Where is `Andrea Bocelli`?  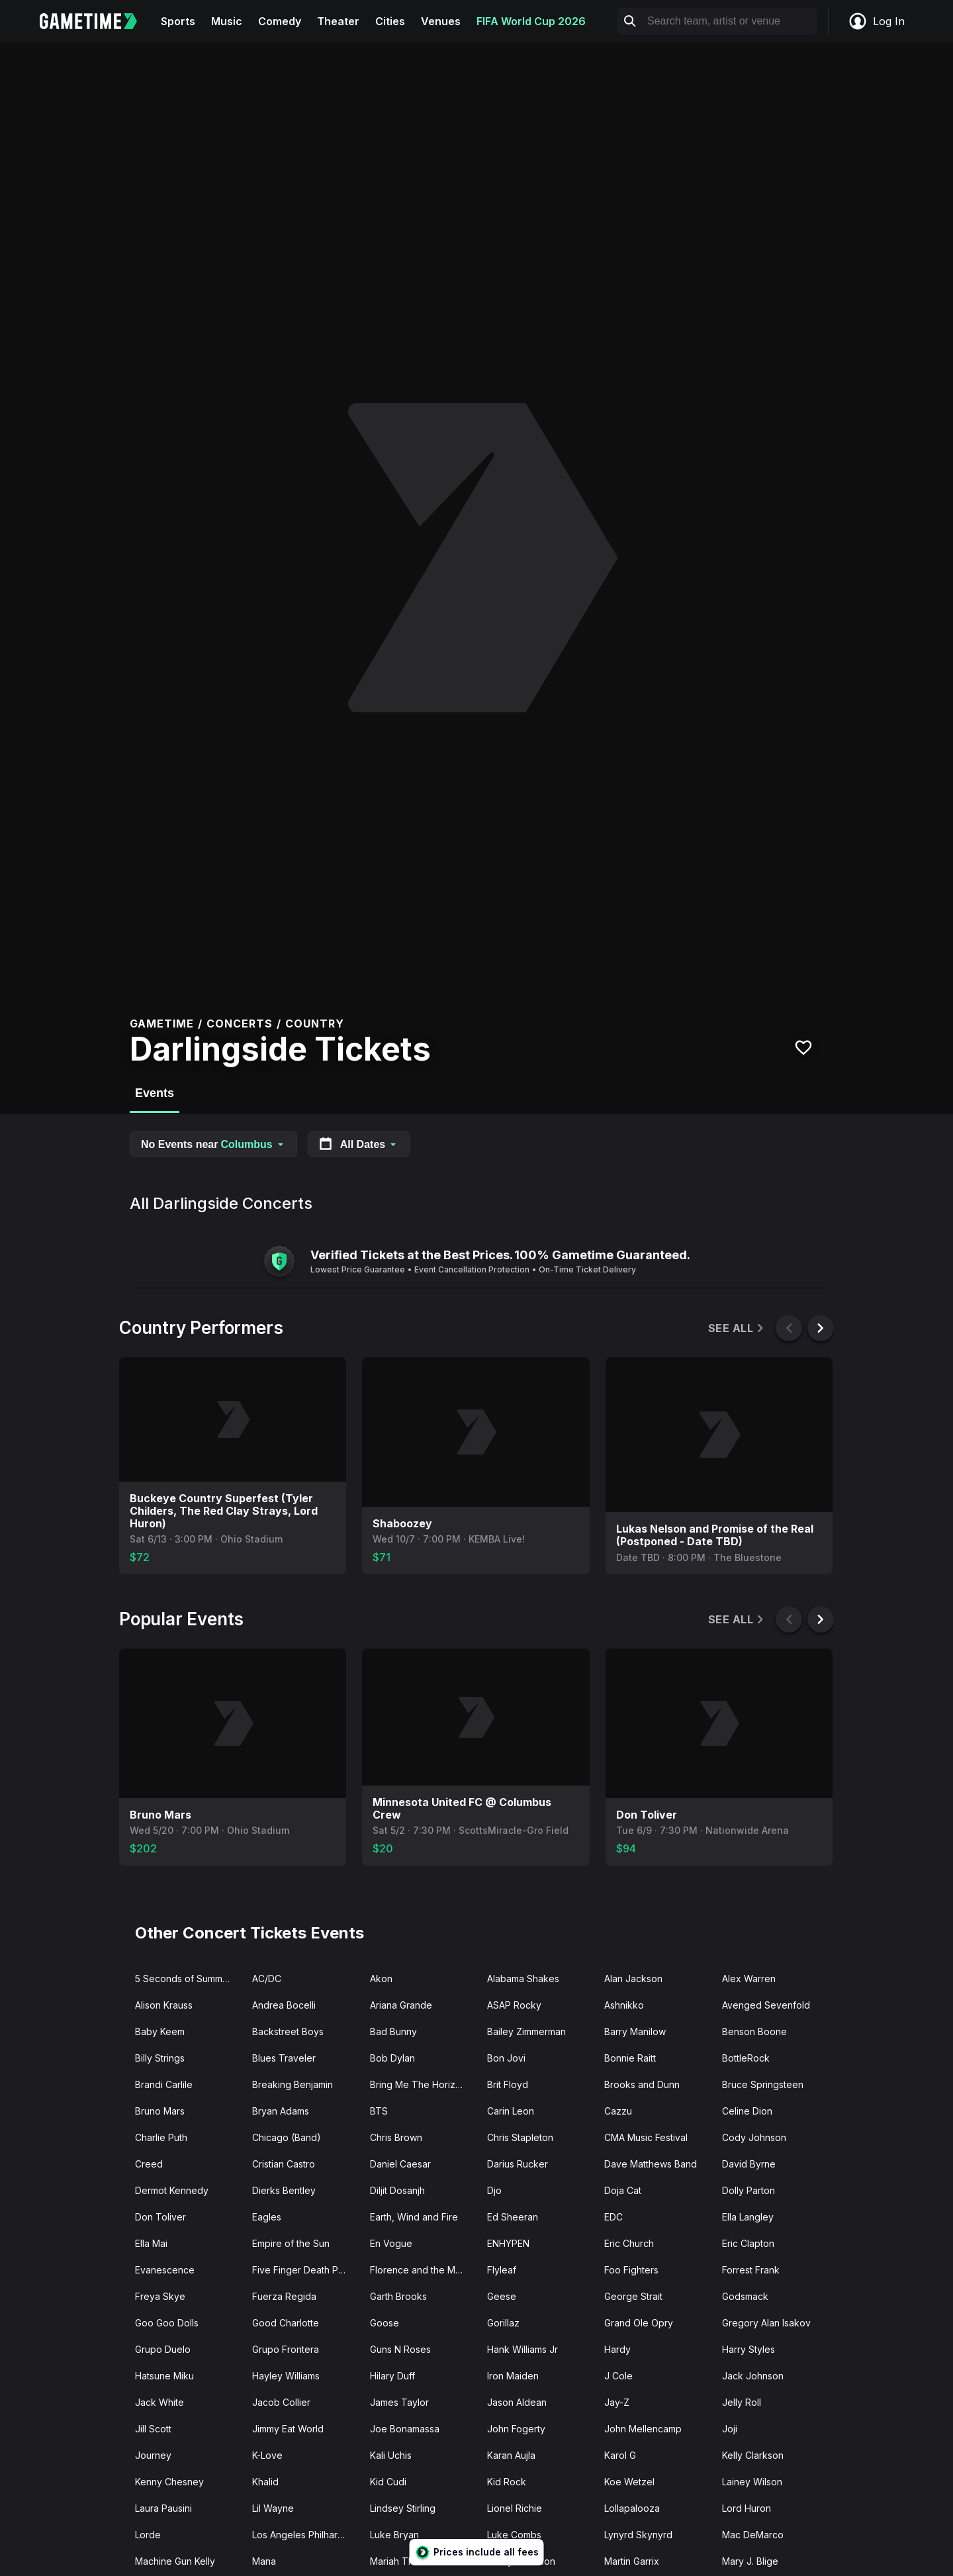 Andrea Bocelli is located at coordinates (284, 2005).